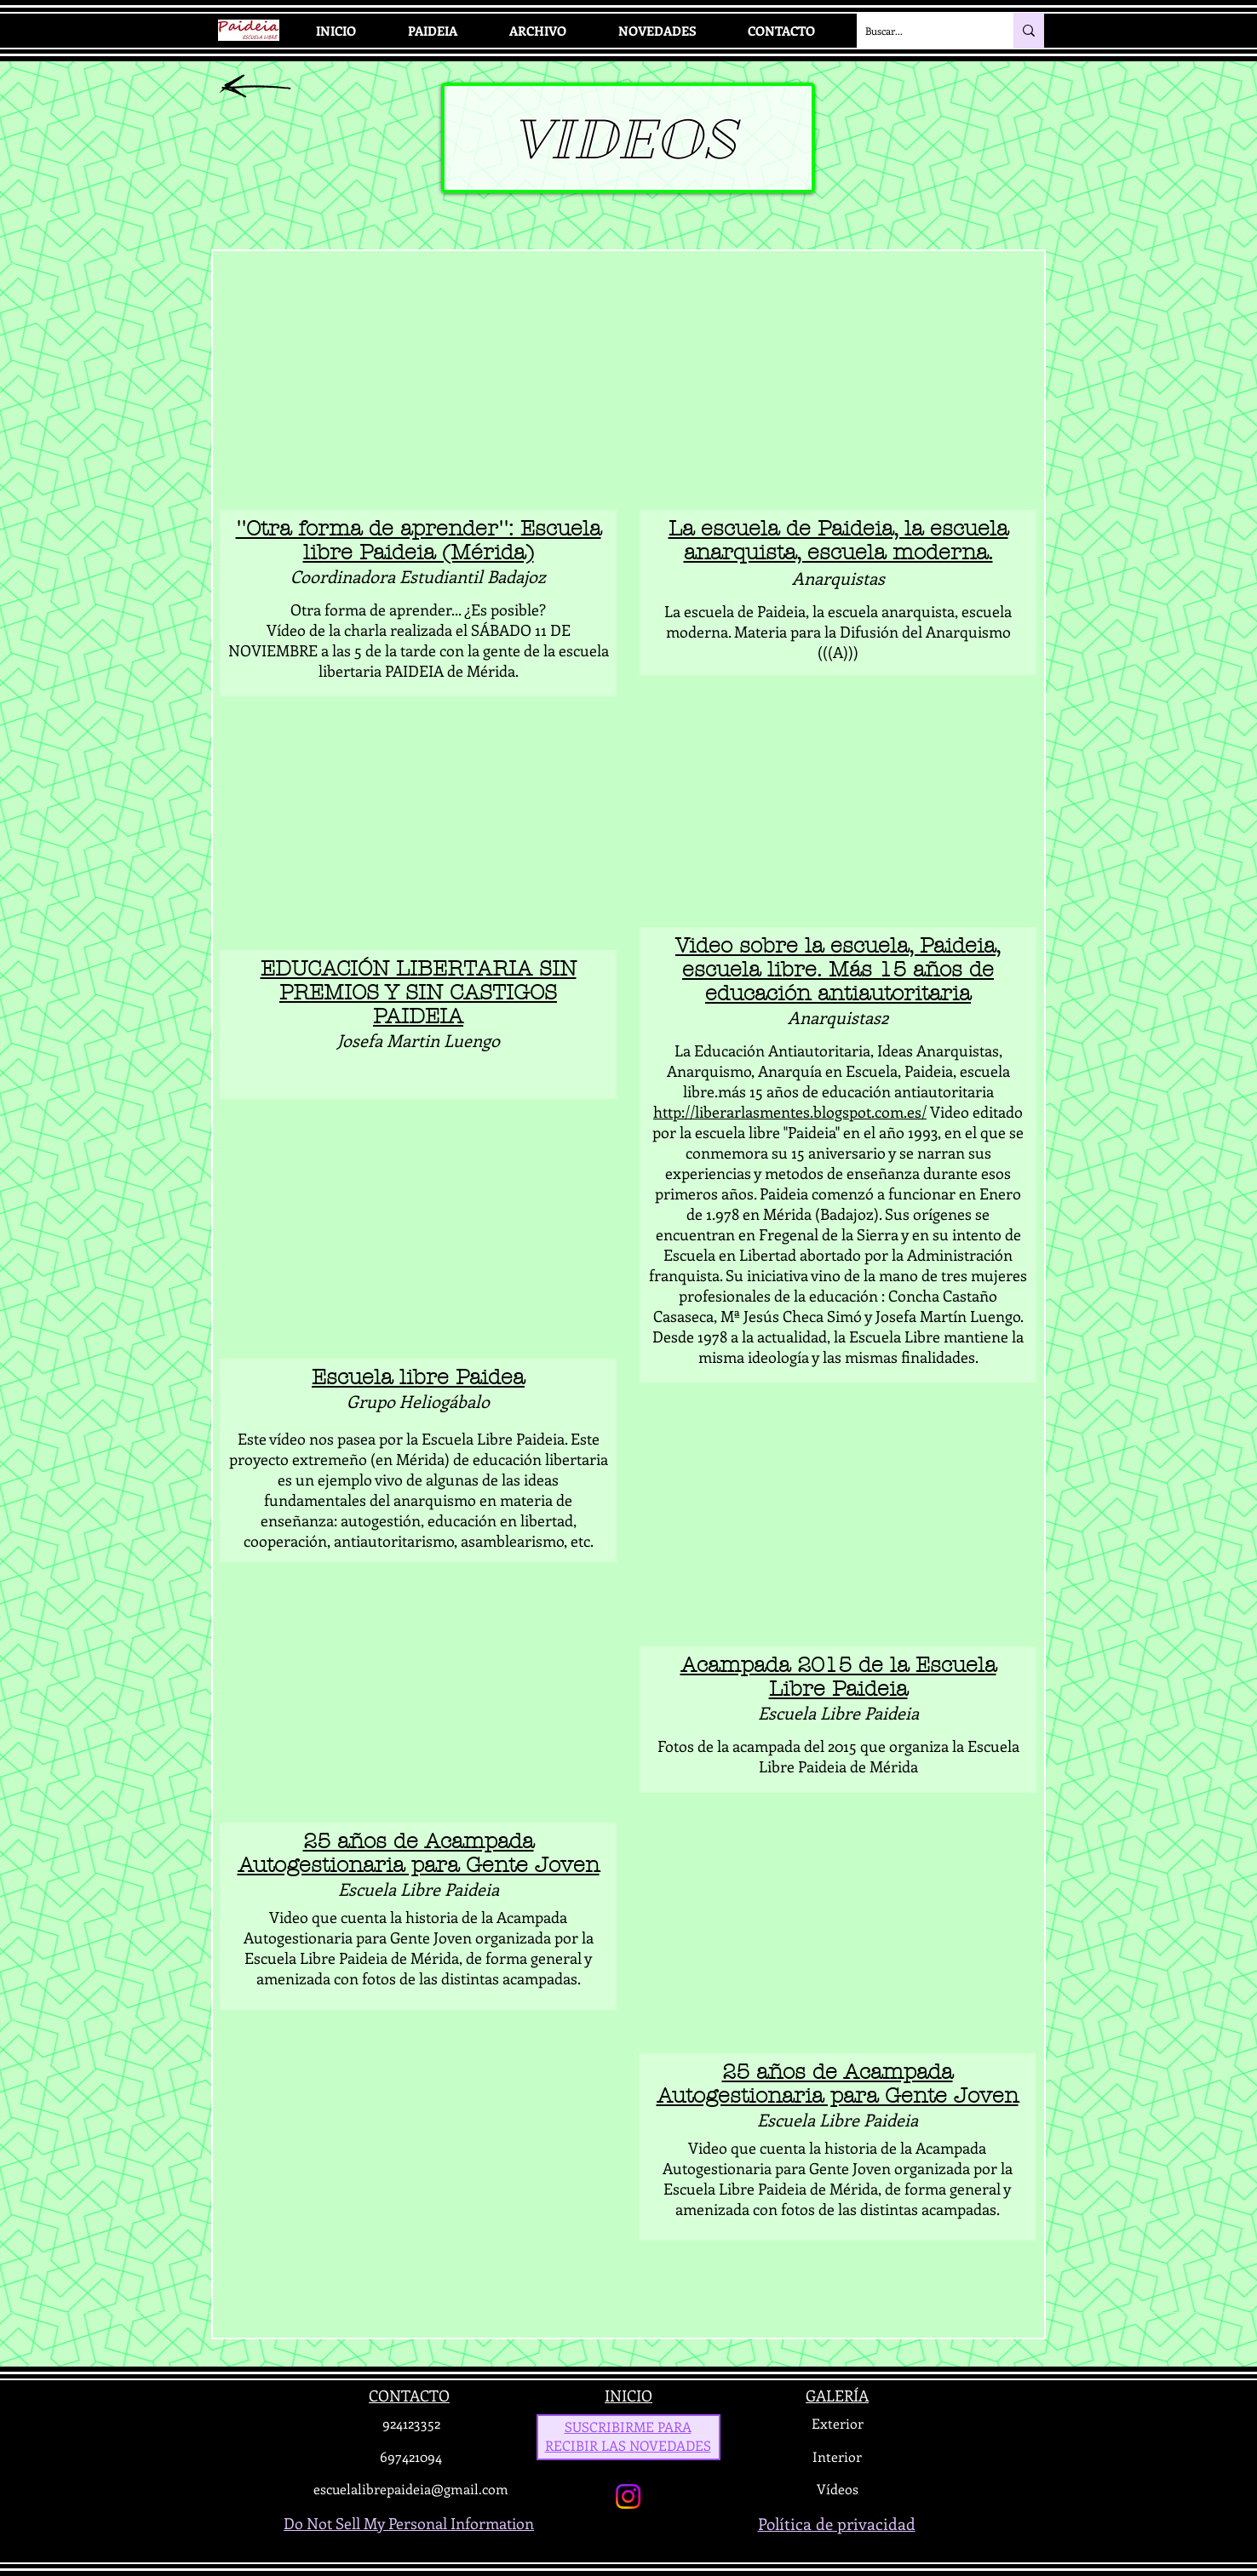  I want to click on Josefa Martin Luengo, so click(418, 1039).